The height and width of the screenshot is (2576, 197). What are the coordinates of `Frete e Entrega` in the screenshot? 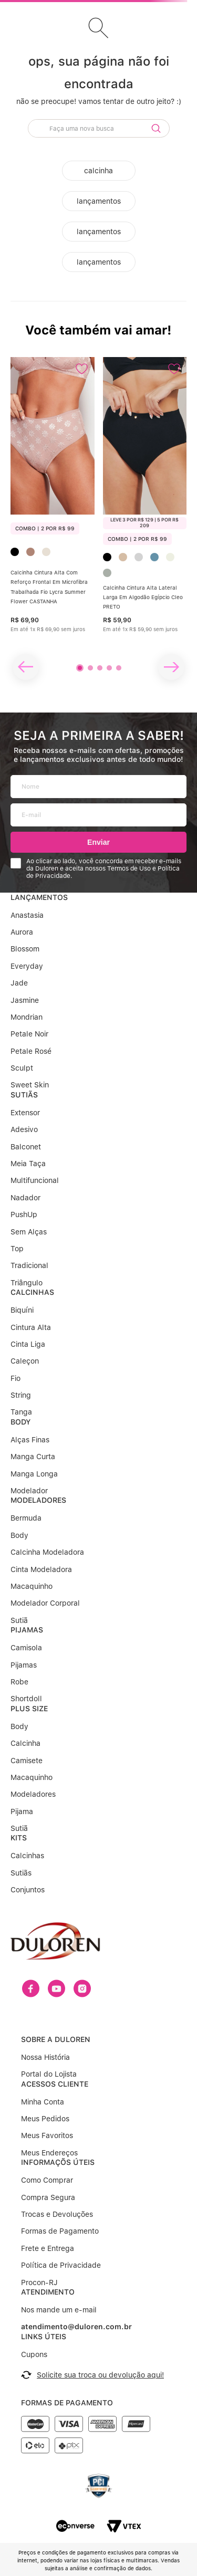 It's located at (47, 2215).